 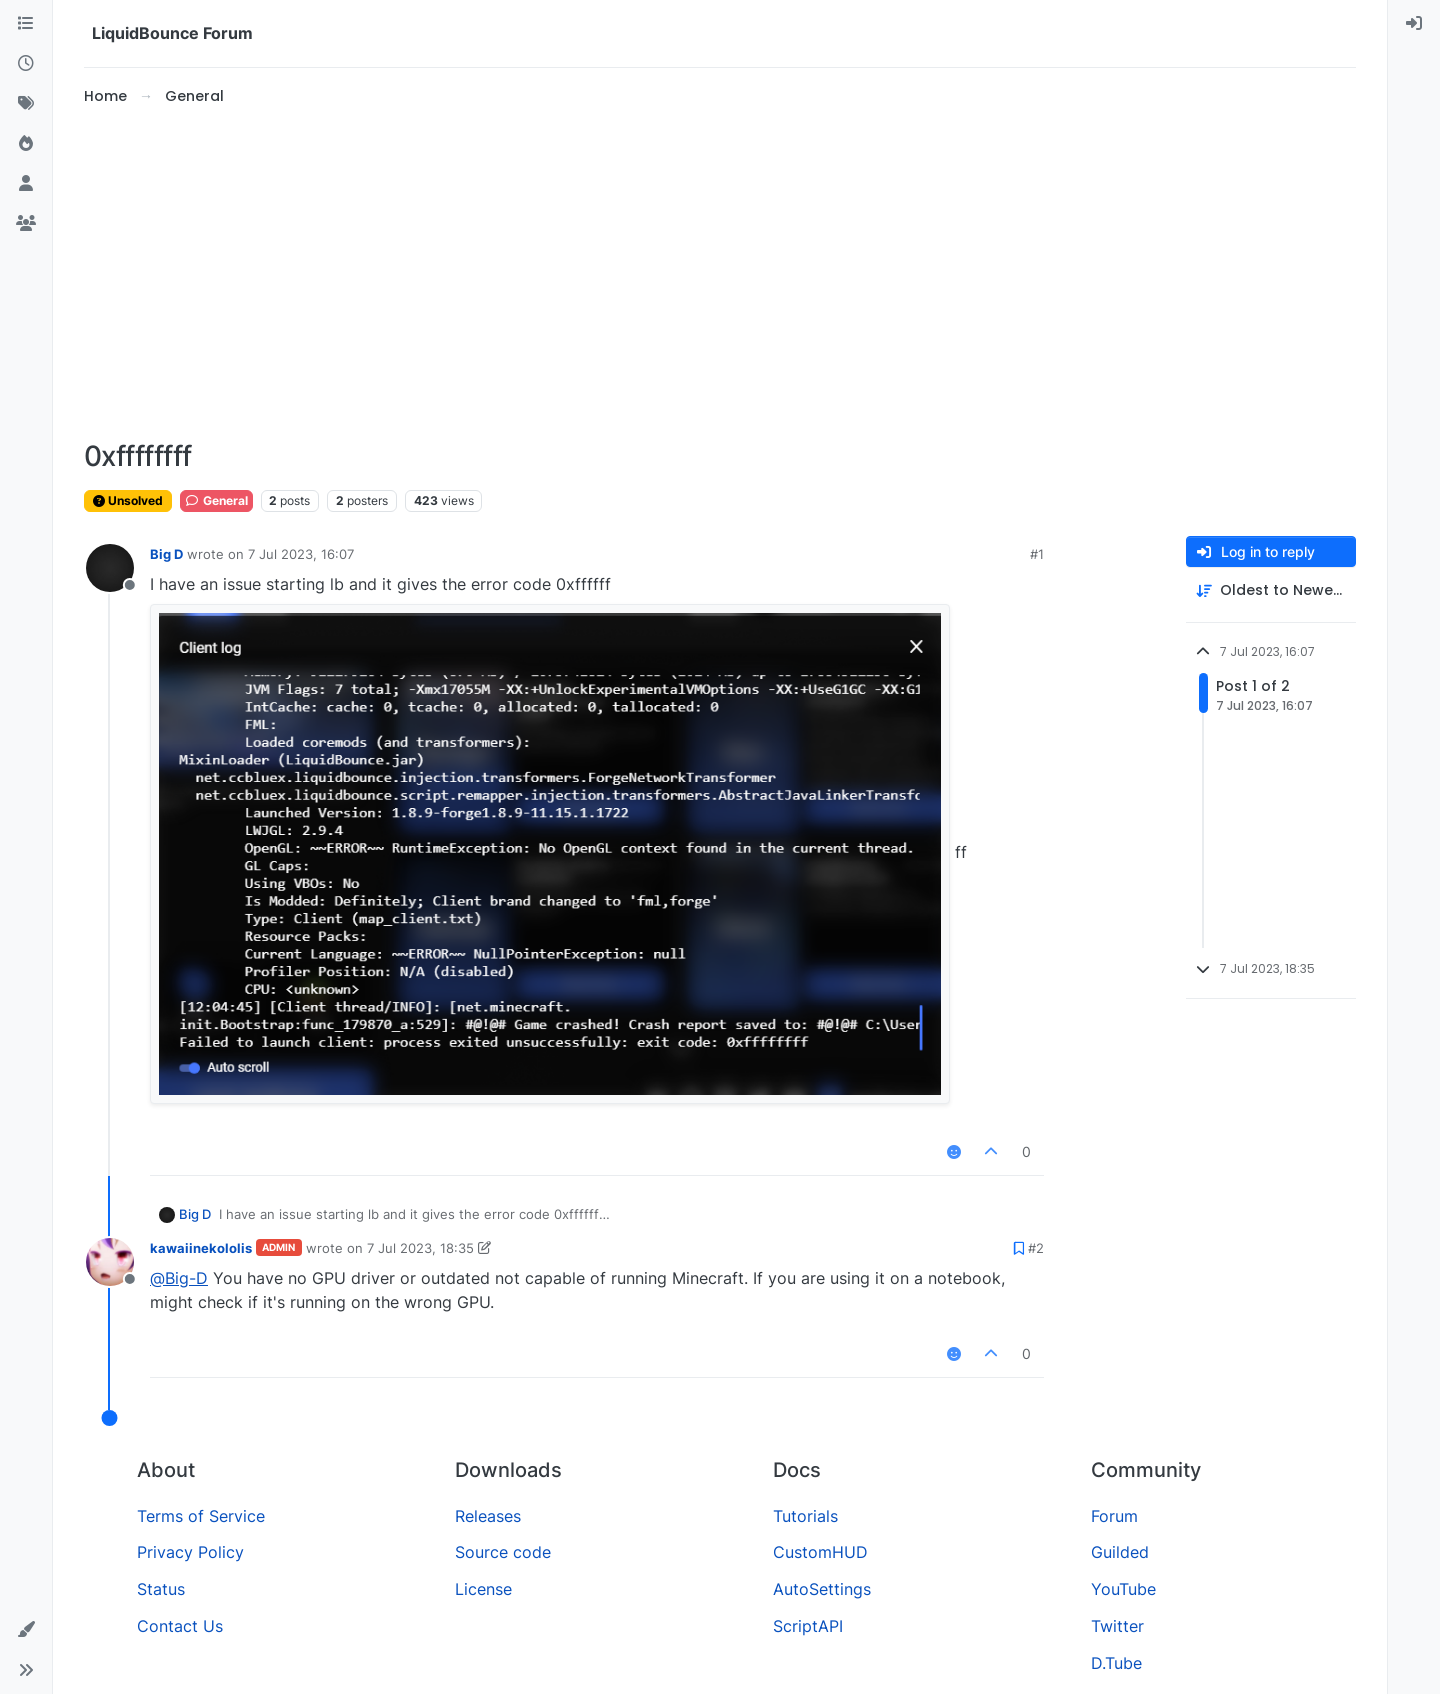 What do you see at coordinates (110, 1262) in the screenshot?
I see `[Profile page for user kawaiinekololis]` at bounding box center [110, 1262].